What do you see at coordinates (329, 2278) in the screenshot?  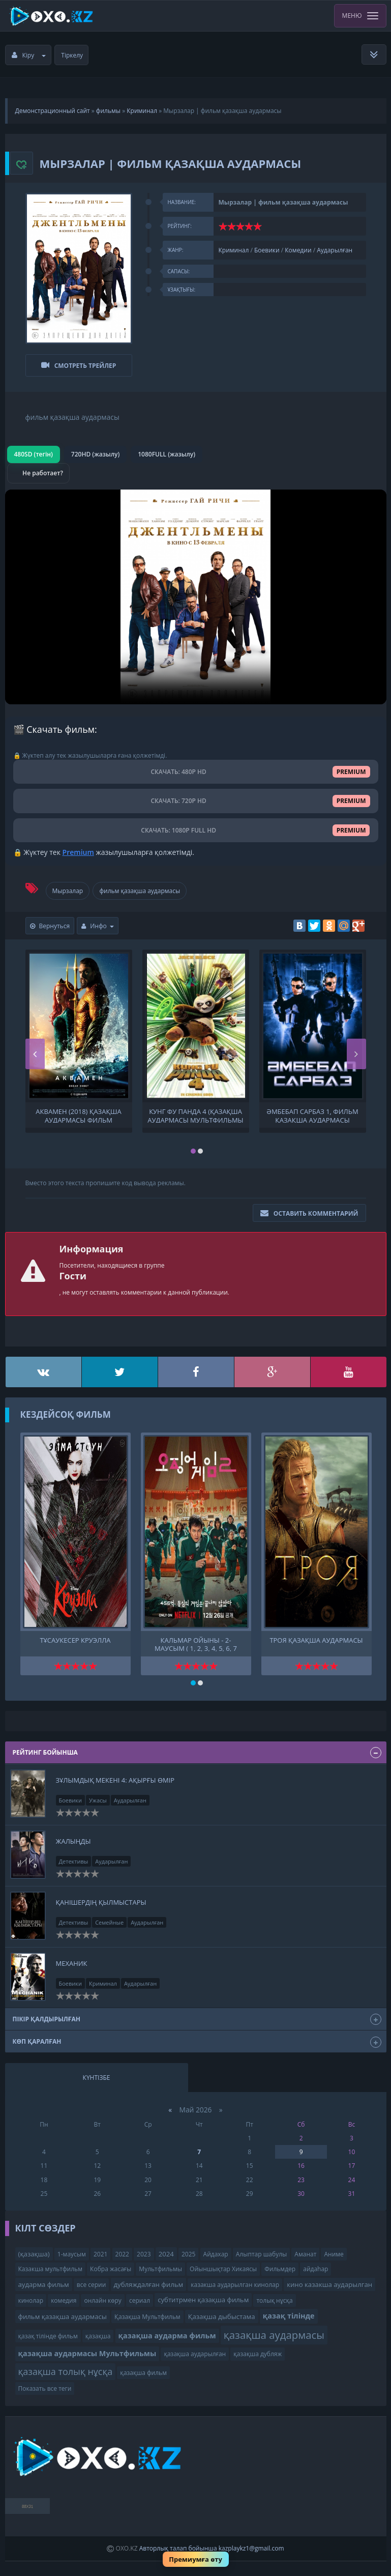 I see `кино казакша аударылган` at bounding box center [329, 2278].